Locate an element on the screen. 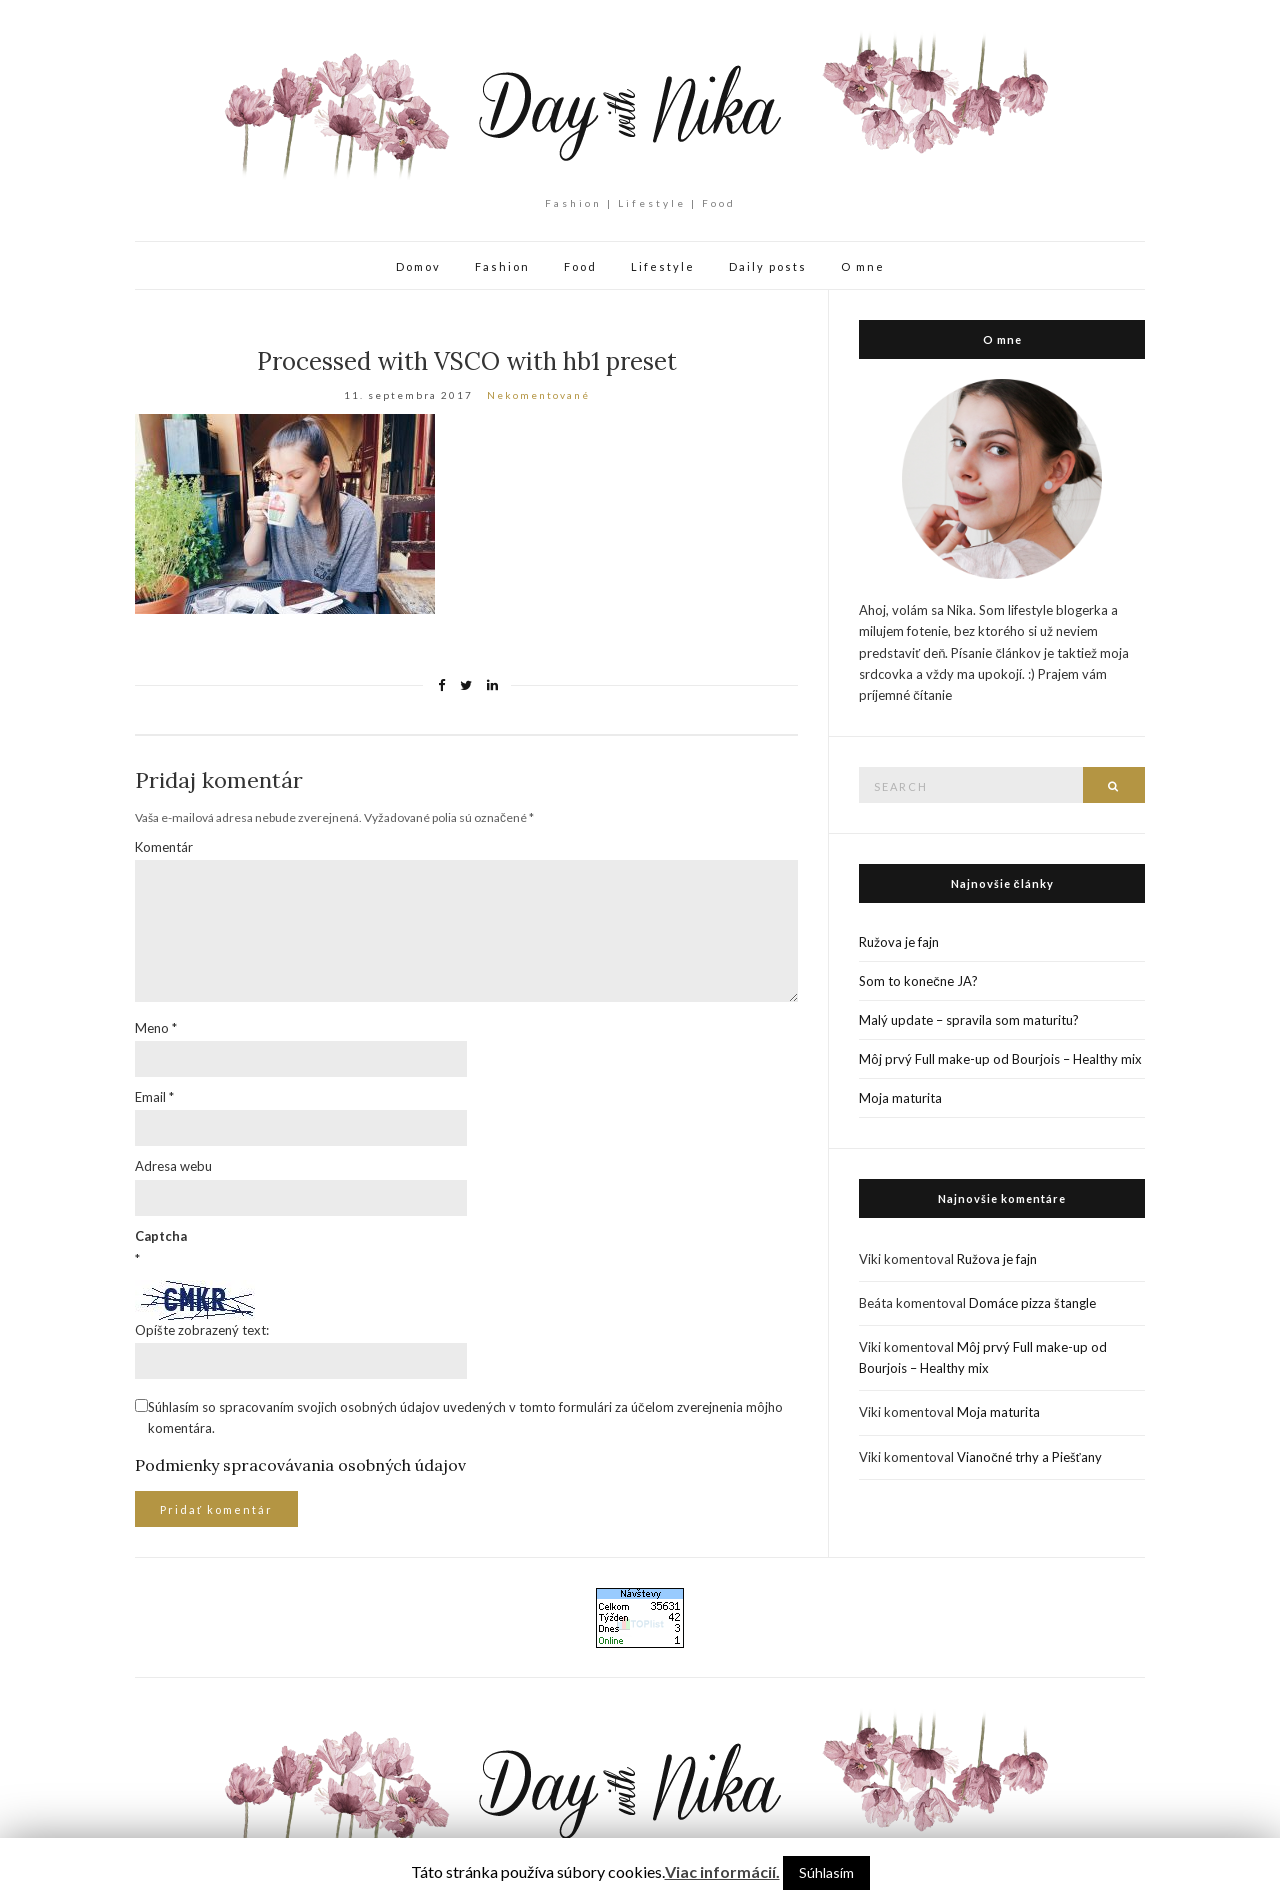 This screenshot has height=1903, width=1280. Food is located at coordinates (580, 266).